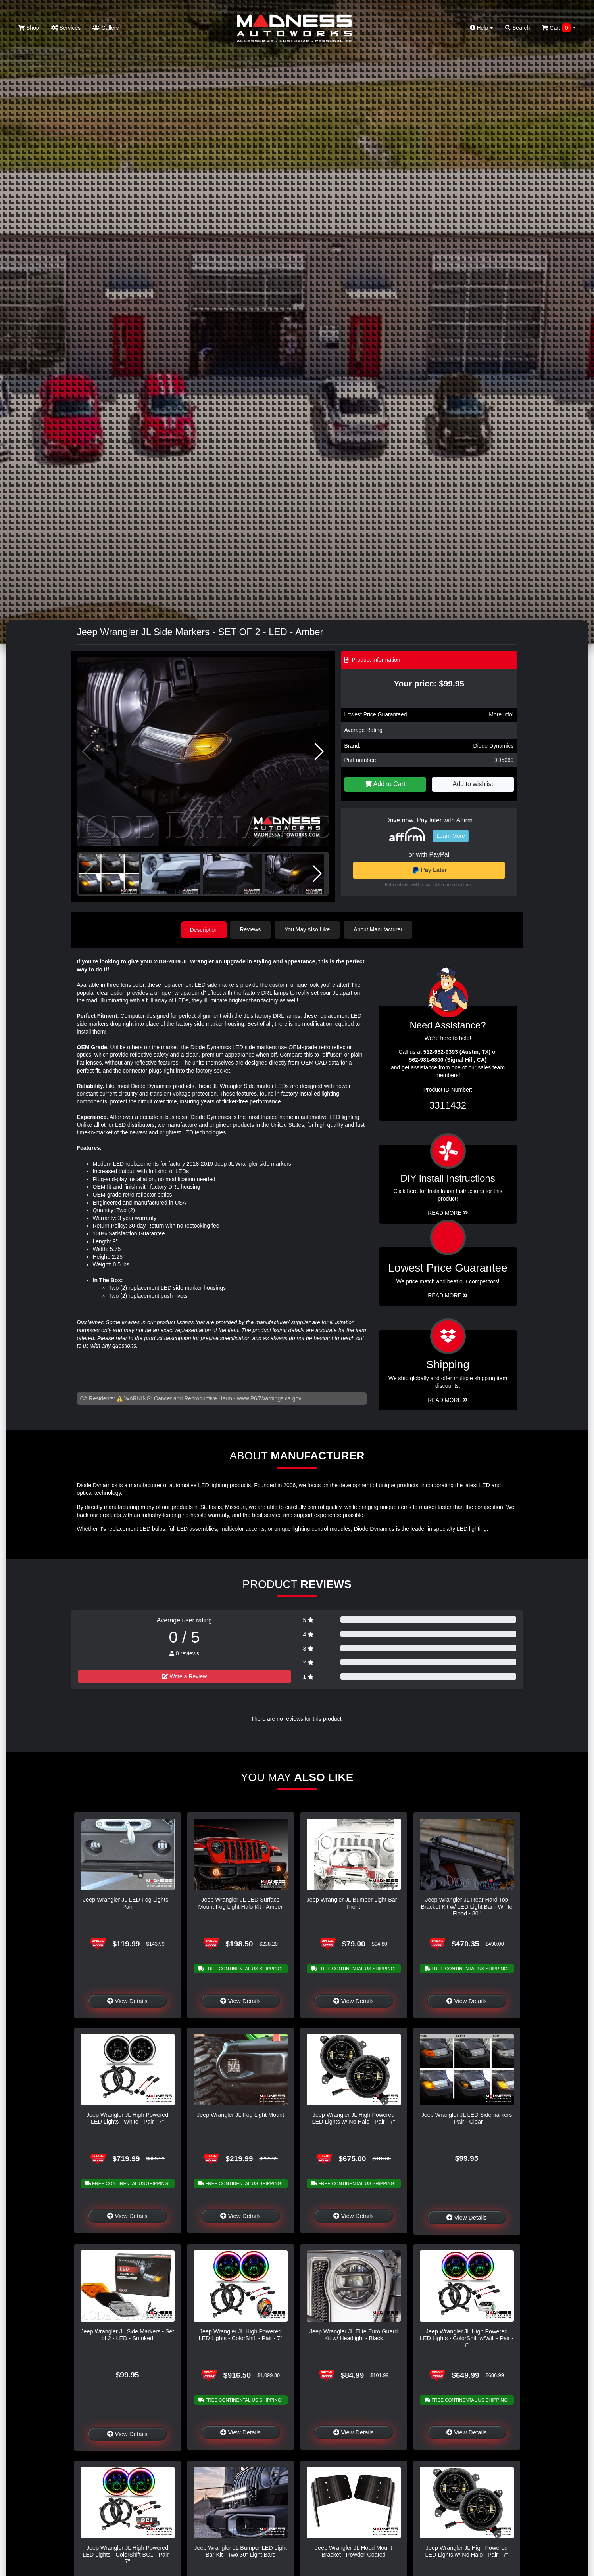 This screenshot has width=594, height=2576. What do you see at coordinates (450, 836) in the screenshot?
I see `Learn More` at bounding box center [450, 836].